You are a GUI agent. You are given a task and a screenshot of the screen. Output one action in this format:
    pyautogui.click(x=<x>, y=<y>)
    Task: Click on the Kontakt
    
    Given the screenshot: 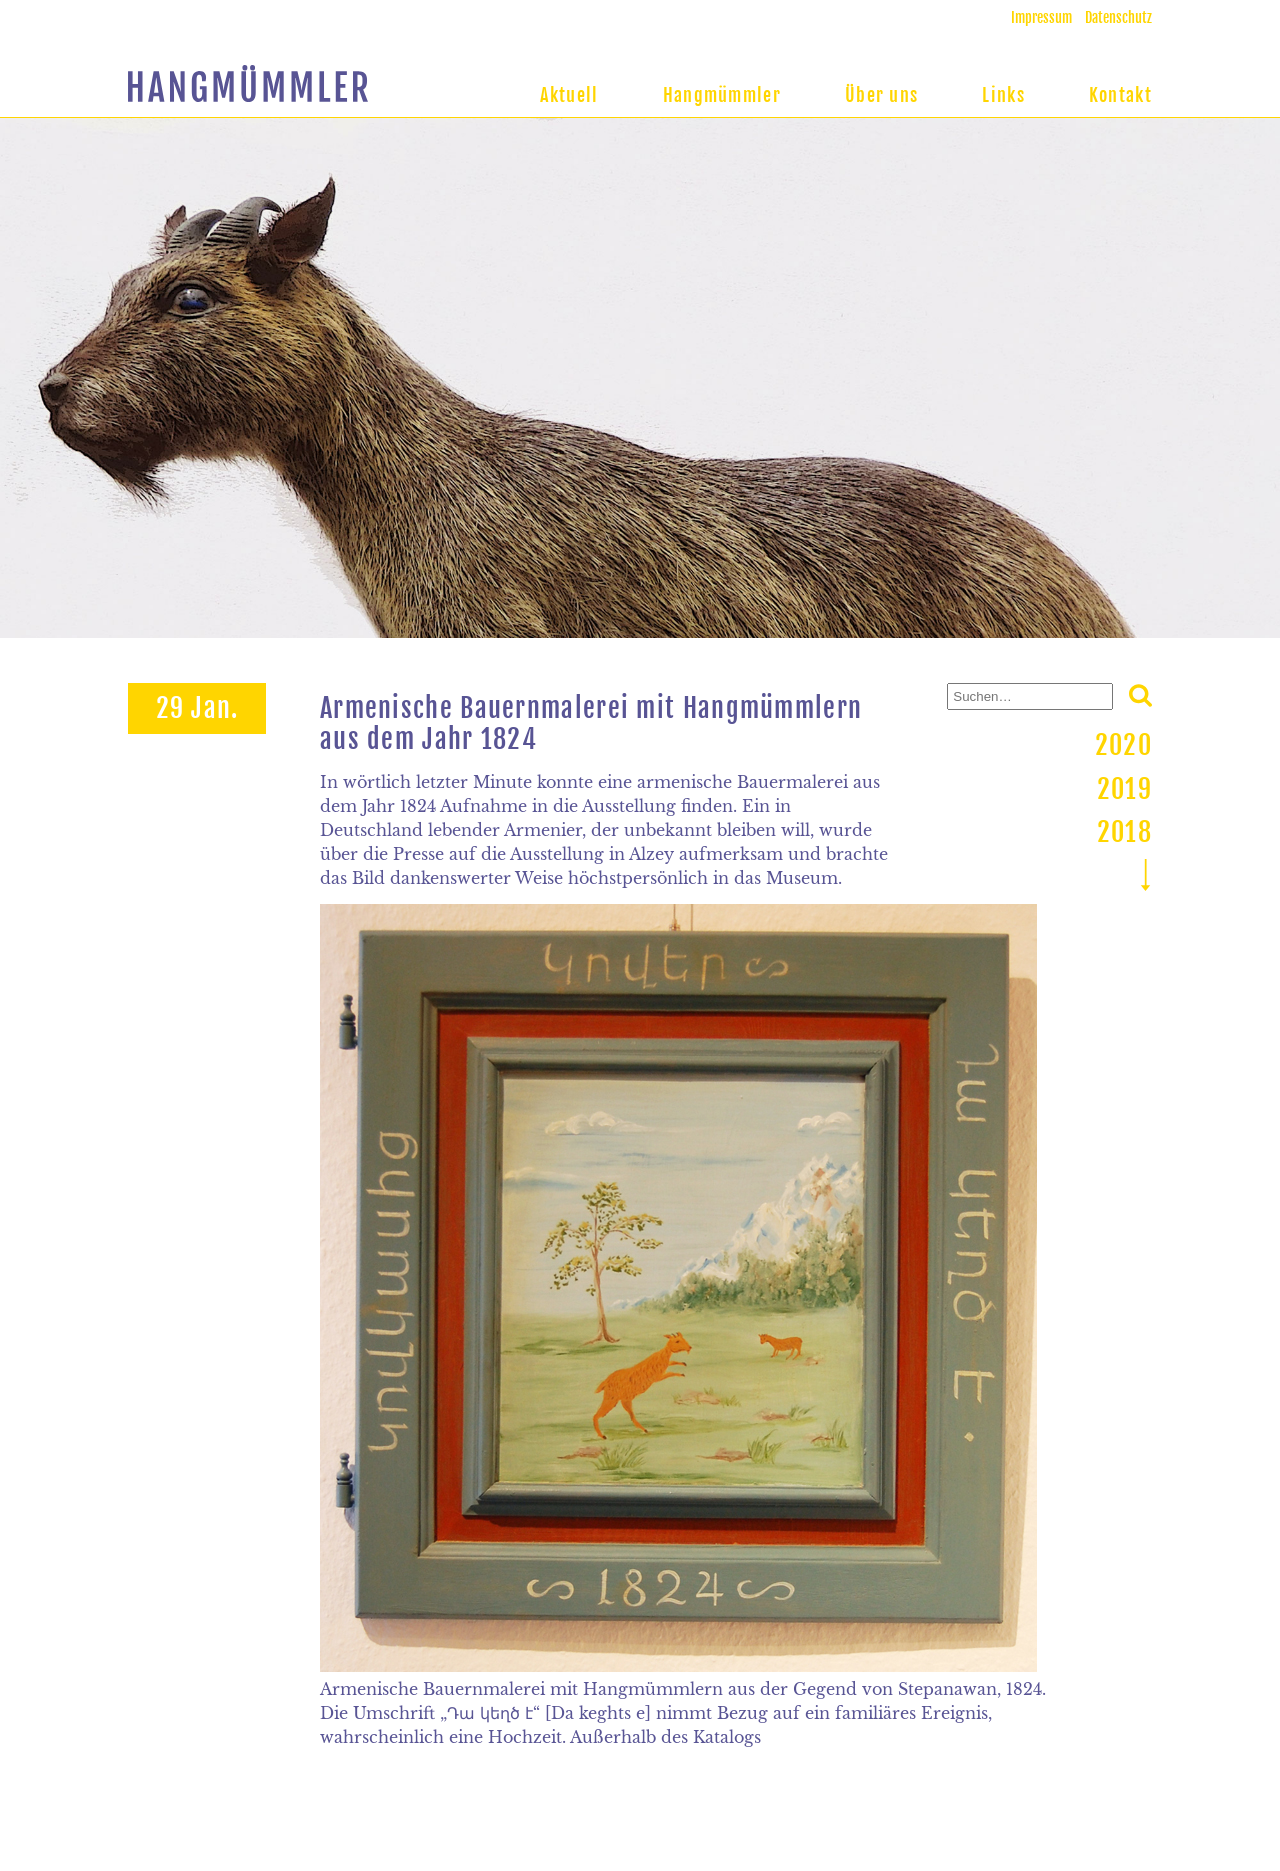 What is the action you would take?
    pyautogui.click(x=1120, y=95)
    